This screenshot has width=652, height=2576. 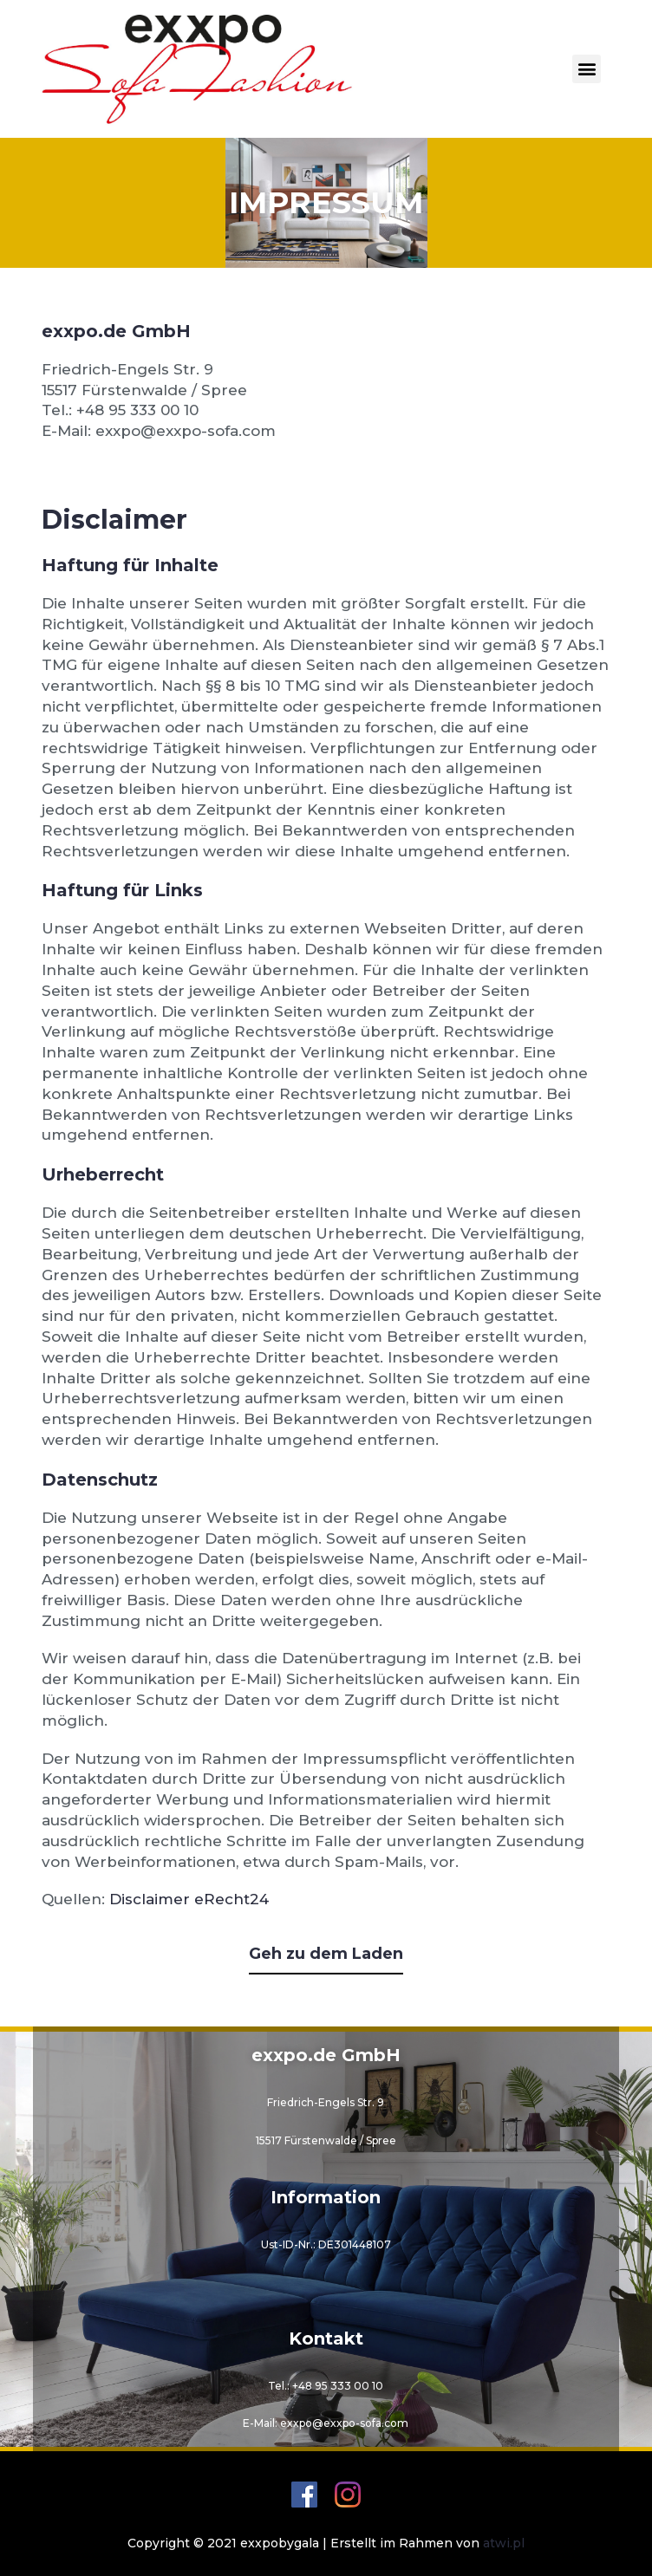 I want to click on [button], so click(x=586, y=69).